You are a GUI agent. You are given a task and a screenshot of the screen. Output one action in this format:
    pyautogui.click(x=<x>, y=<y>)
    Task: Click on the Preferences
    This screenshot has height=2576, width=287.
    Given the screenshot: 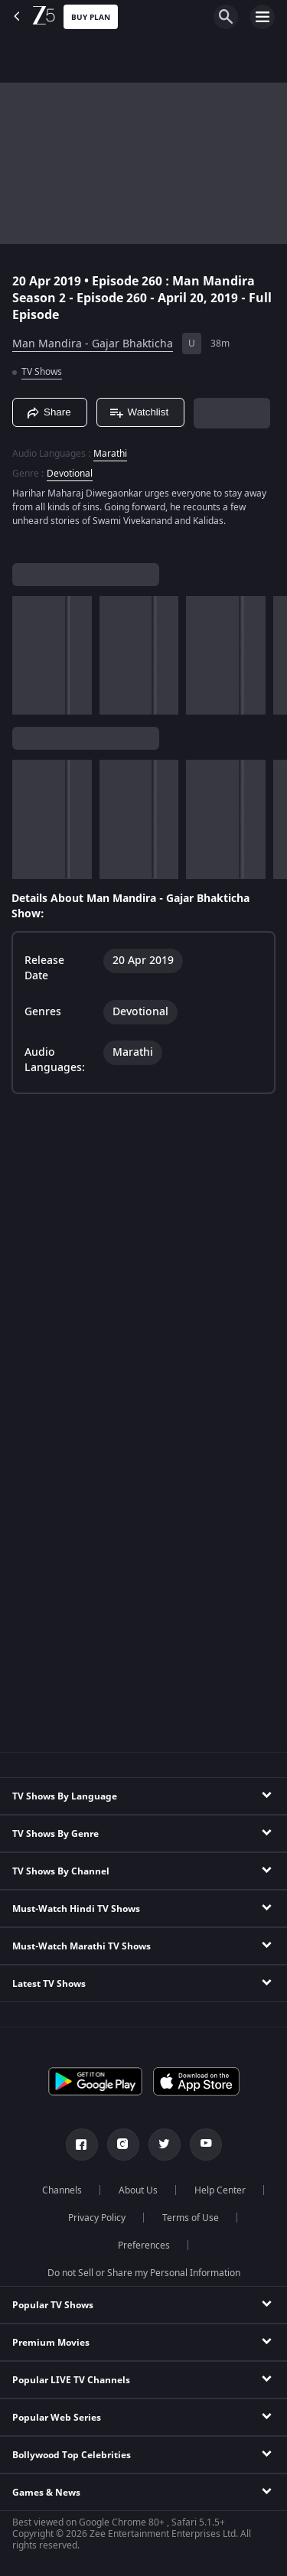 What is the action you would take?
    pyautogui.click(x=144, y=2245)
    